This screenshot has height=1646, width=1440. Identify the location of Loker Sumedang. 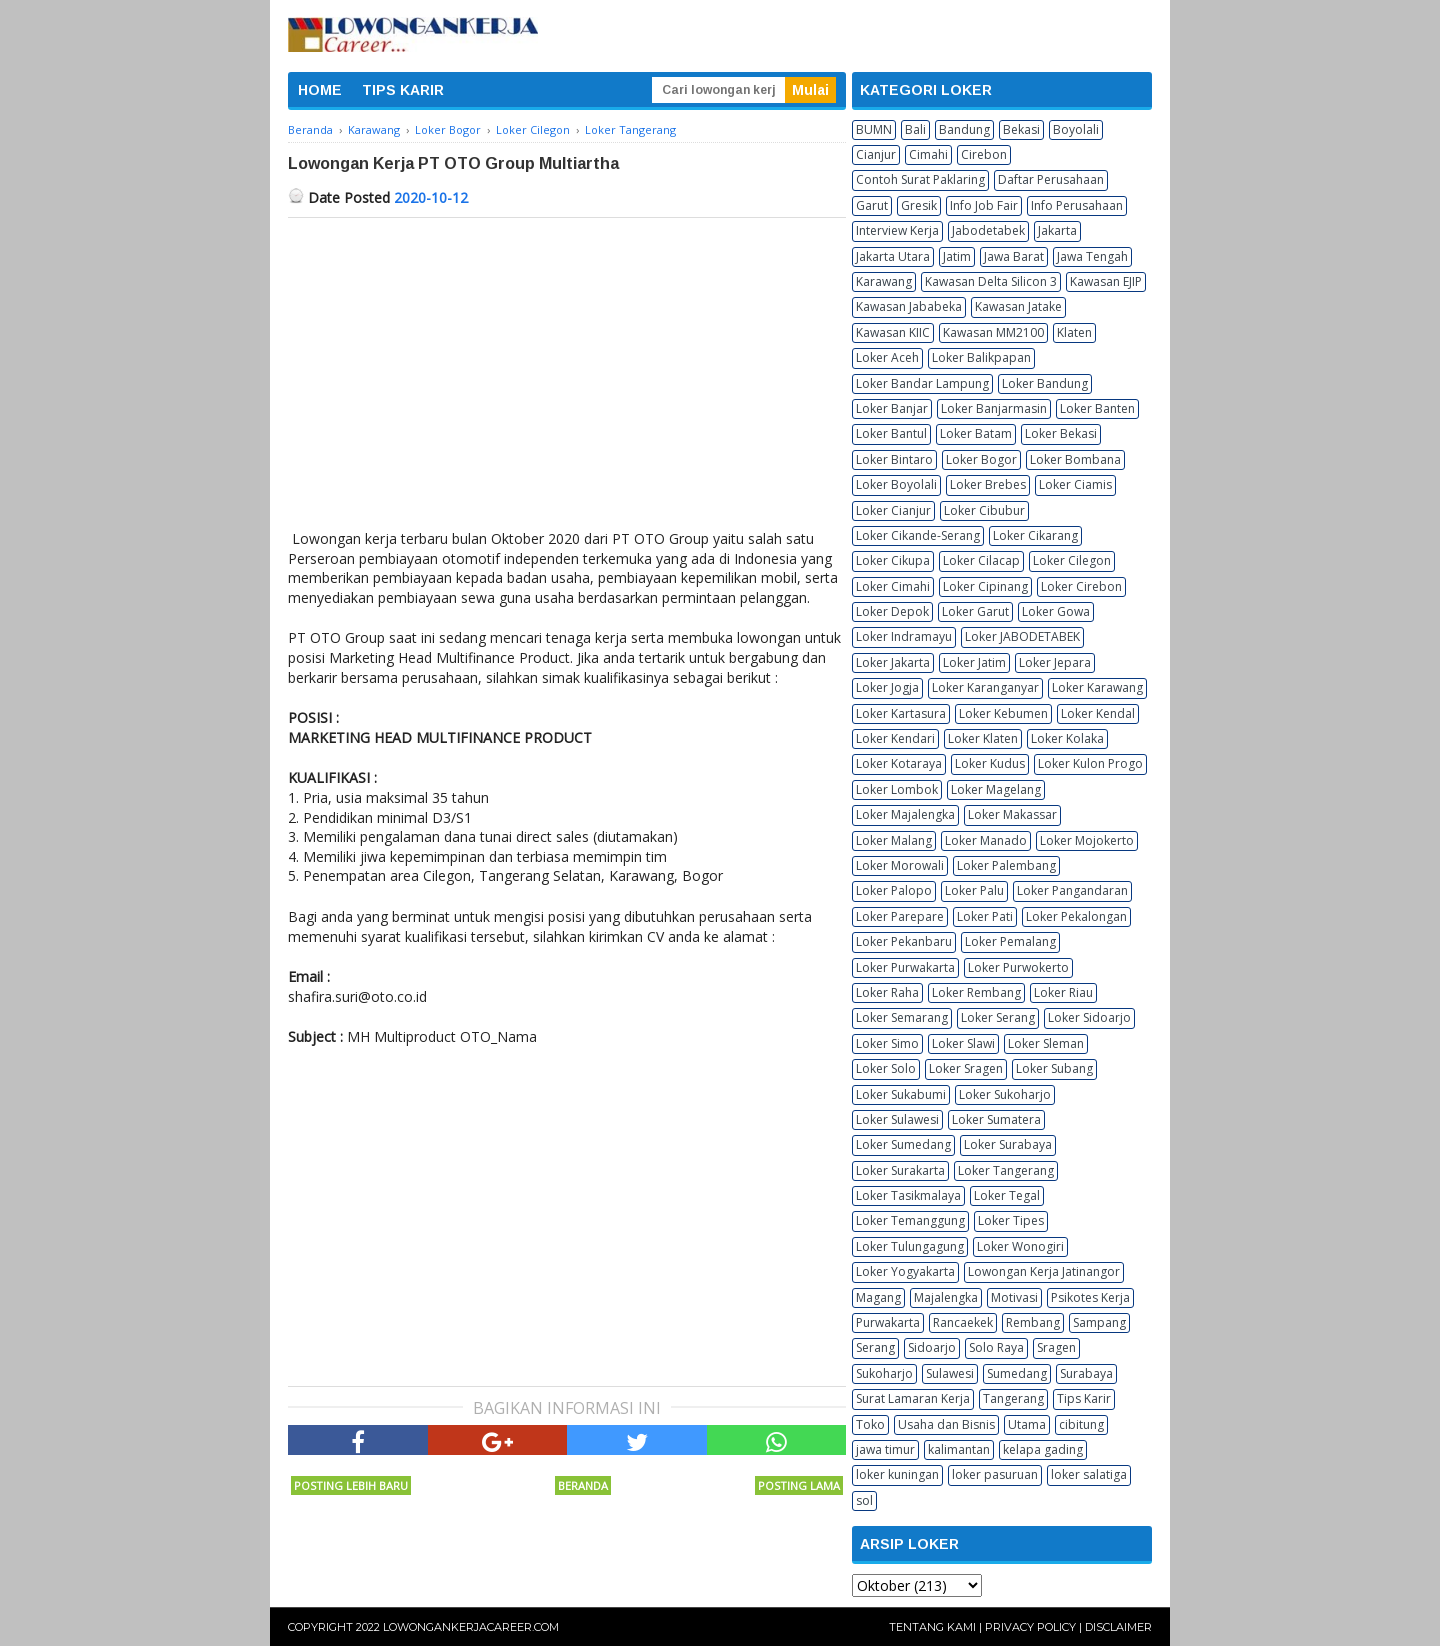
(903, 1144).